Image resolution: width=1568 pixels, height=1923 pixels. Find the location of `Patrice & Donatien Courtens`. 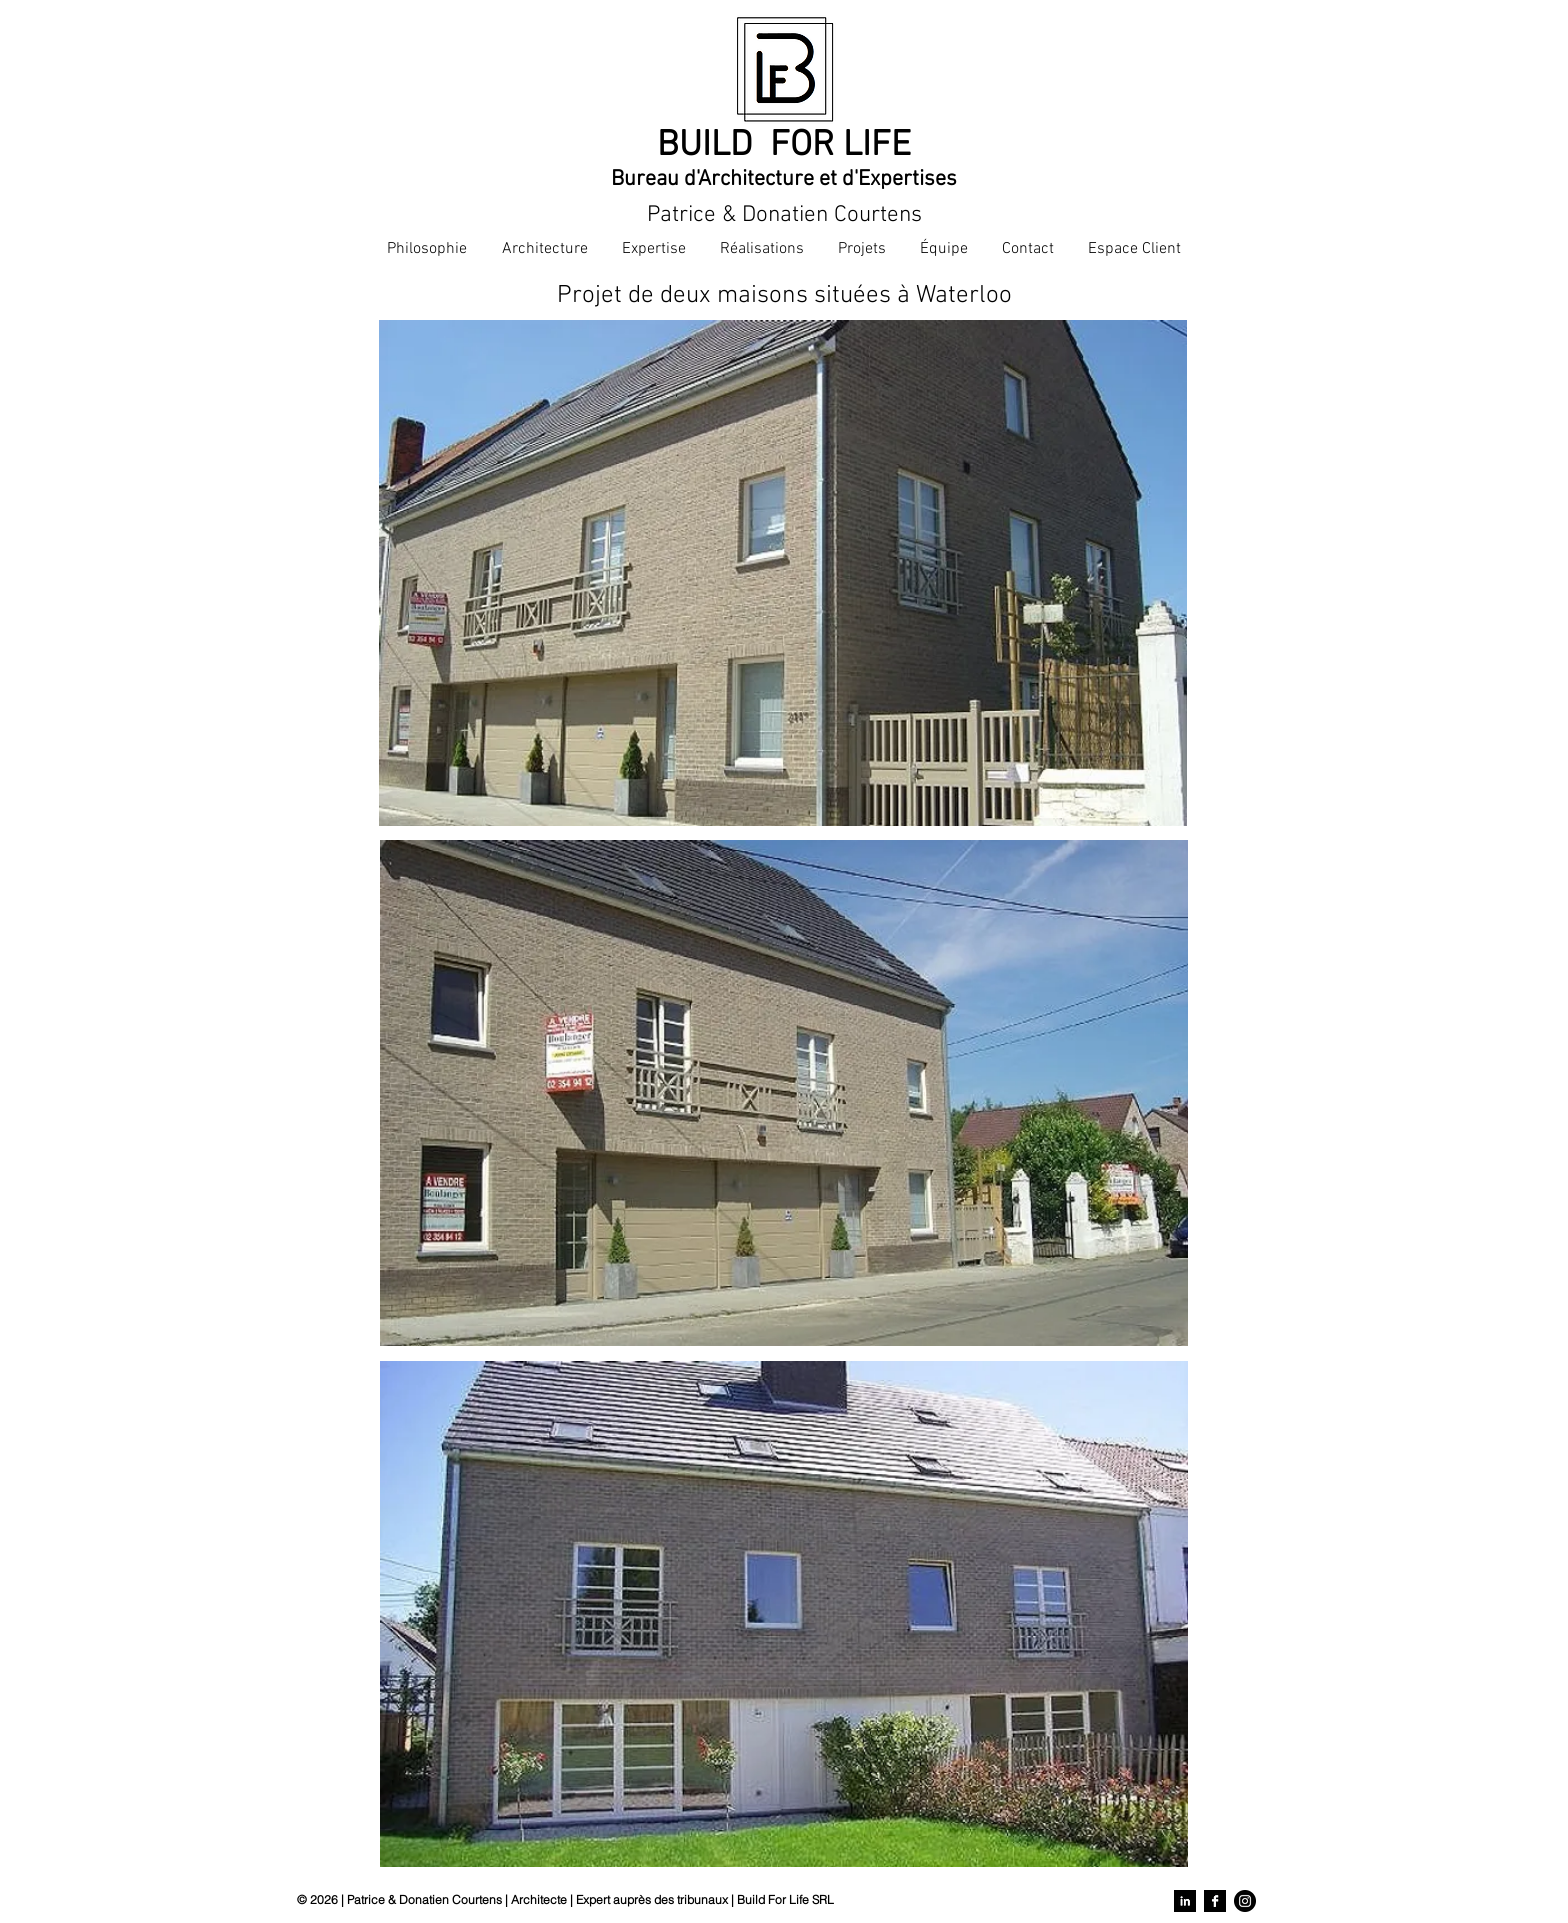

Patrice & Donatien Courtens is located at coordinates (784, 215).